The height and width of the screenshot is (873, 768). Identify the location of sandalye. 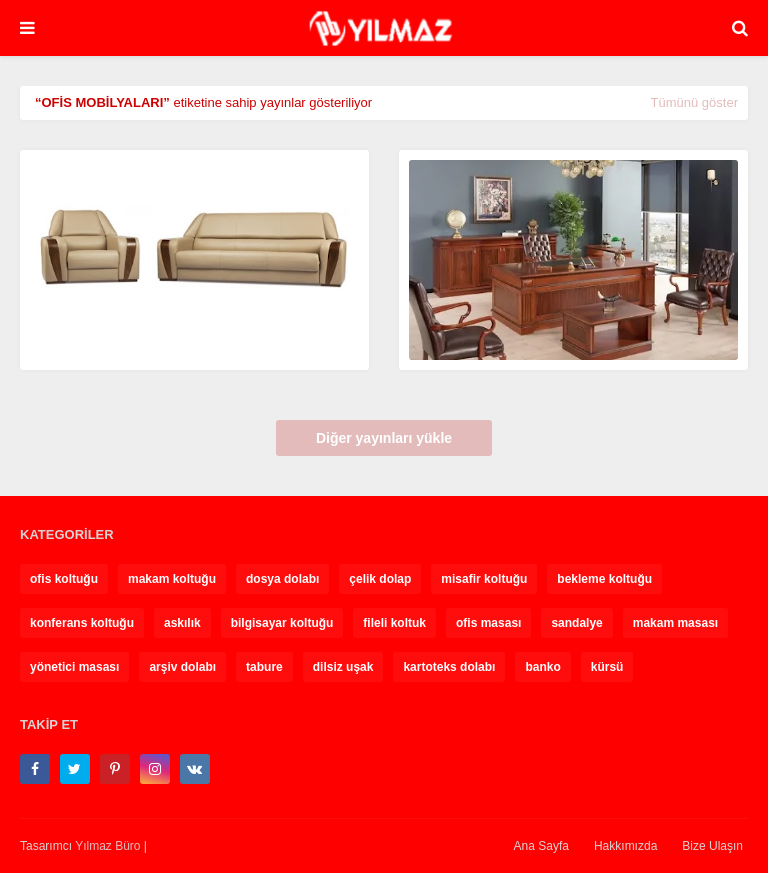
(576, 623).